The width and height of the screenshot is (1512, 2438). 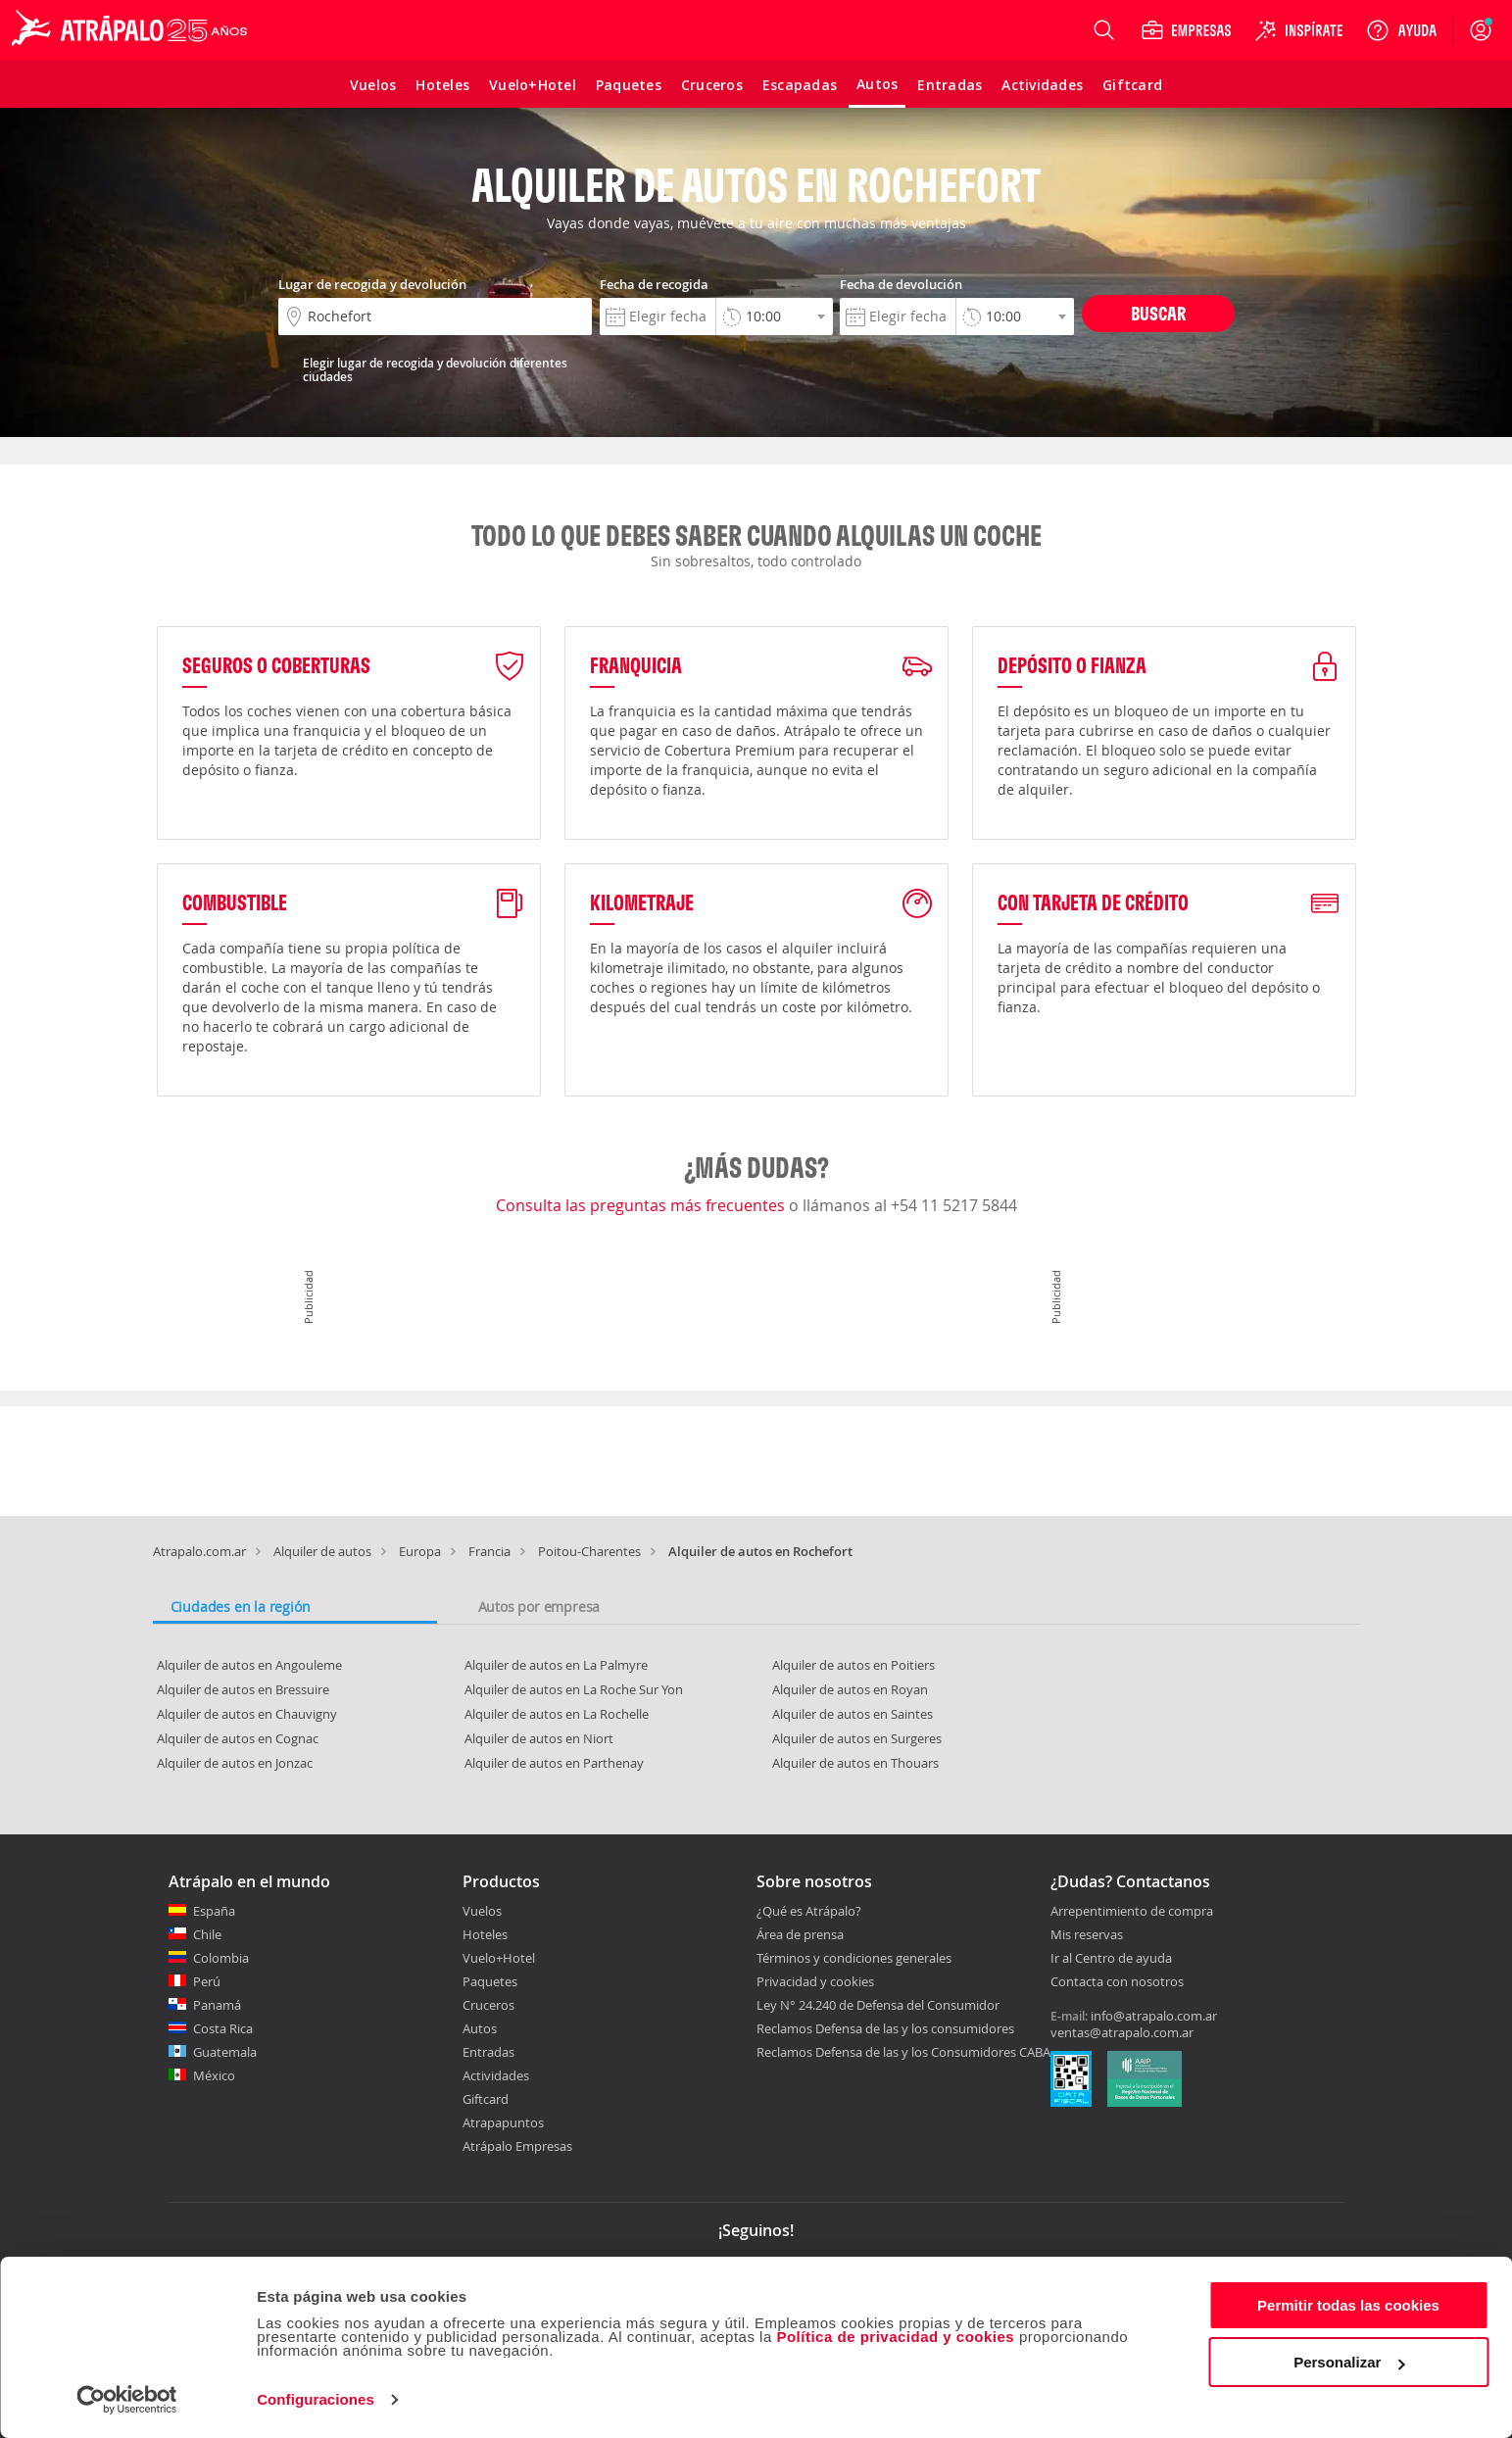 What do you see at coordinates (539, 1606) in the screenshot?
I see `Autos por empresa` at bounding box center [539, 1606].